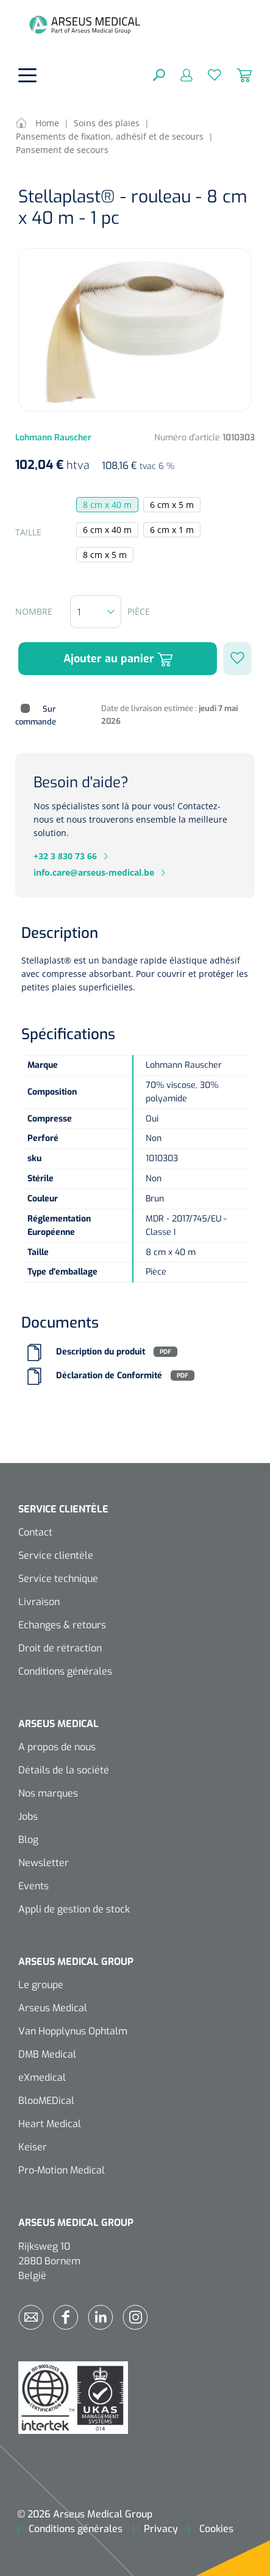  What do you see at coordinates (179, 74) in the screenshot?
I see `[Mon compte]` at bounding box center [179, 74].